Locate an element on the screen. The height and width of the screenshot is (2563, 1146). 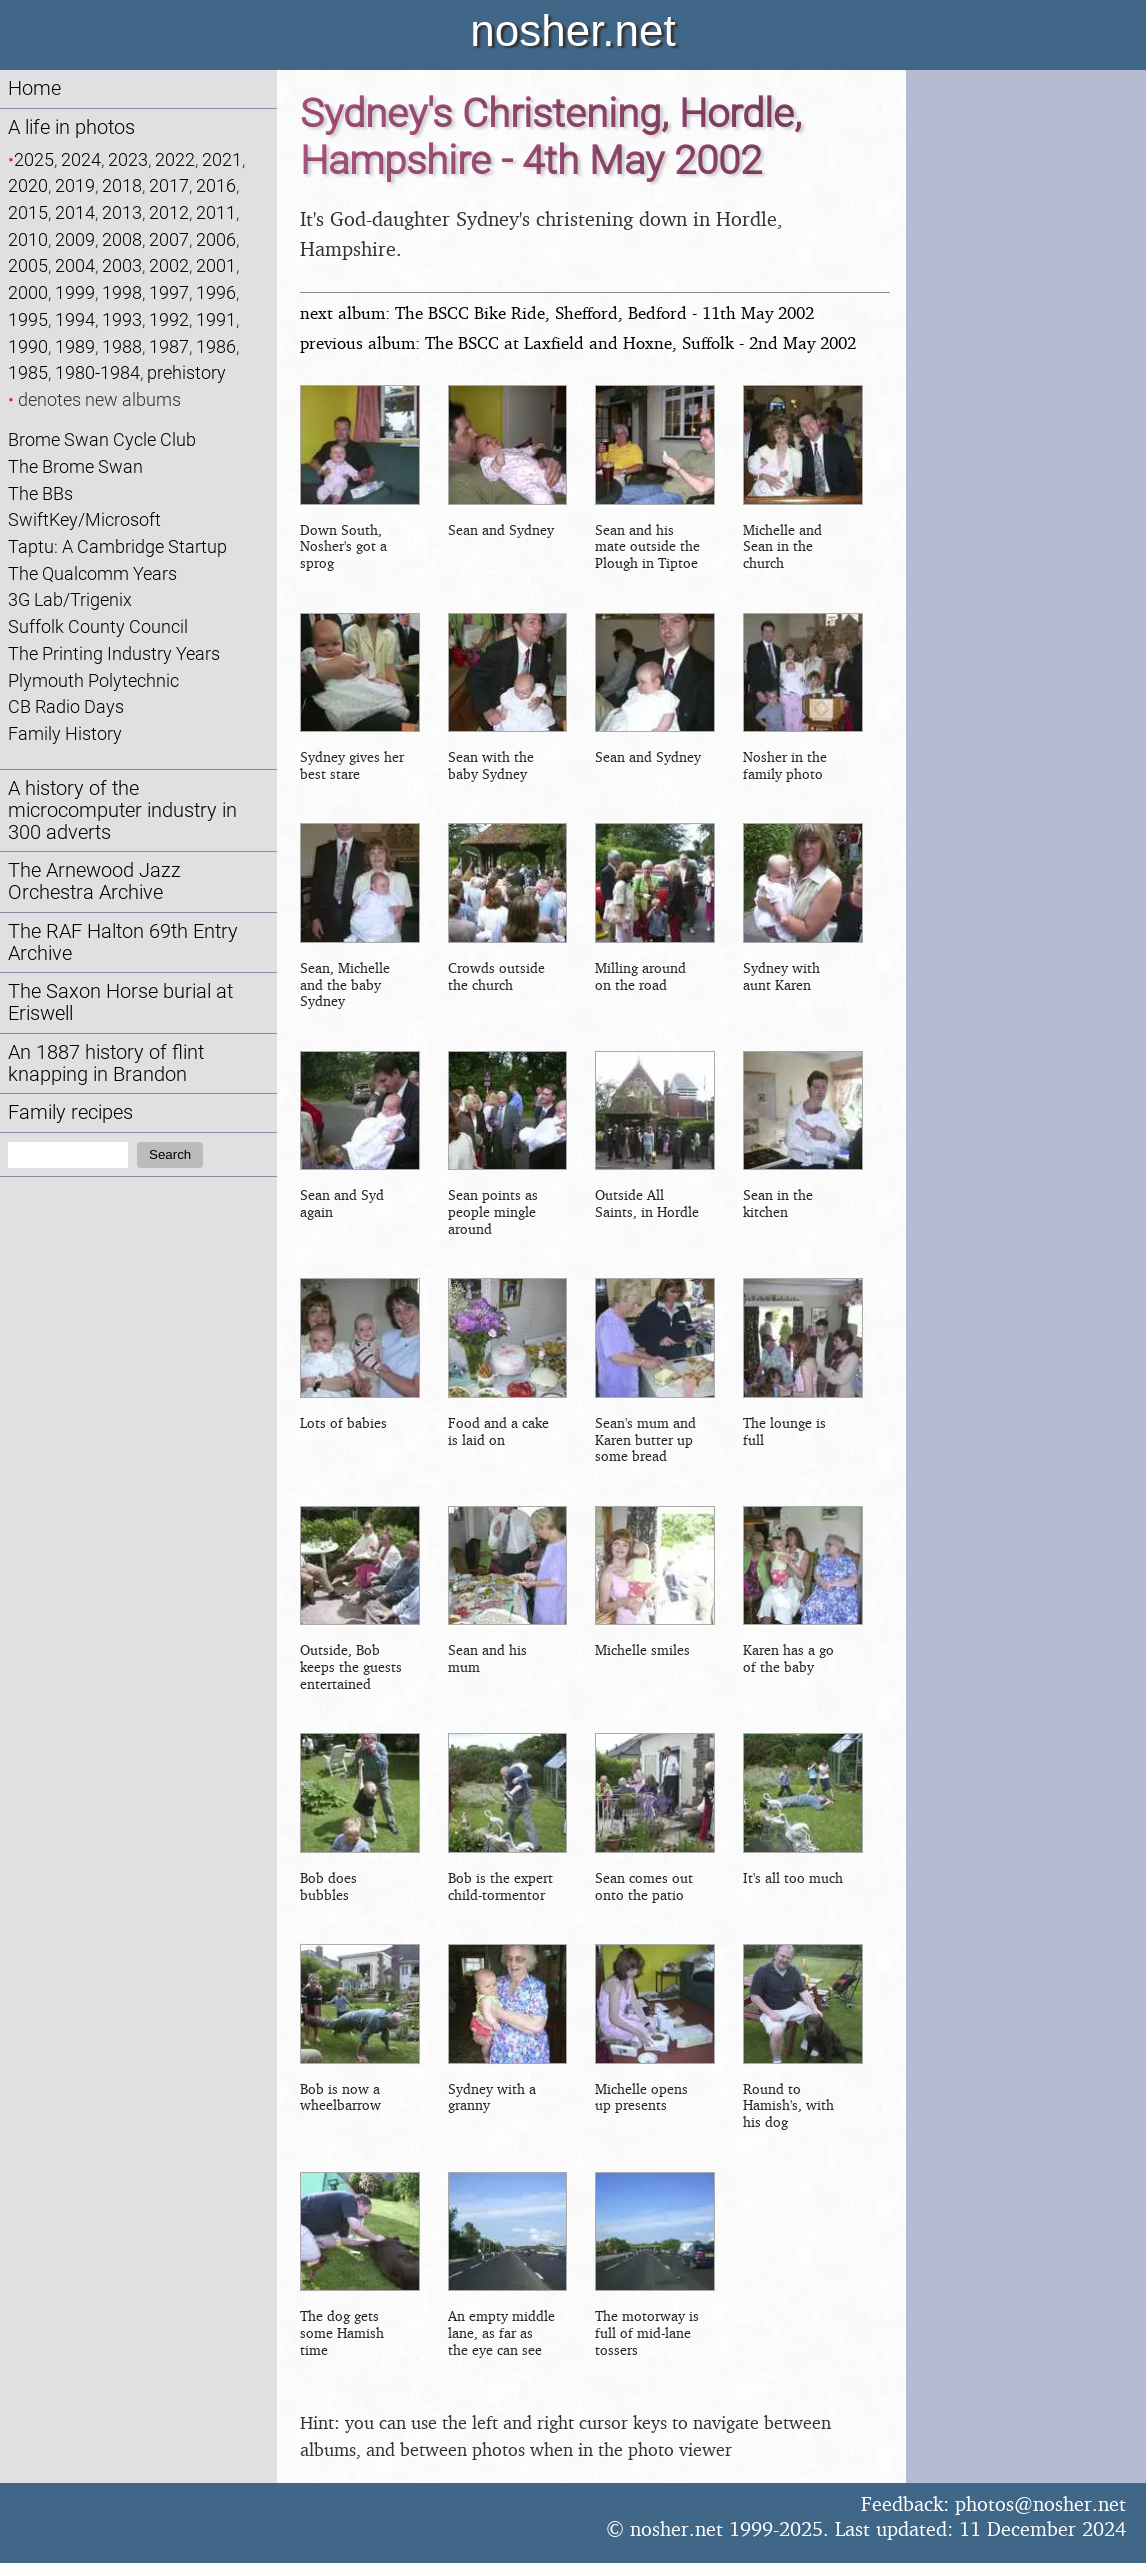
Family History is located at coordinates (65, 733).